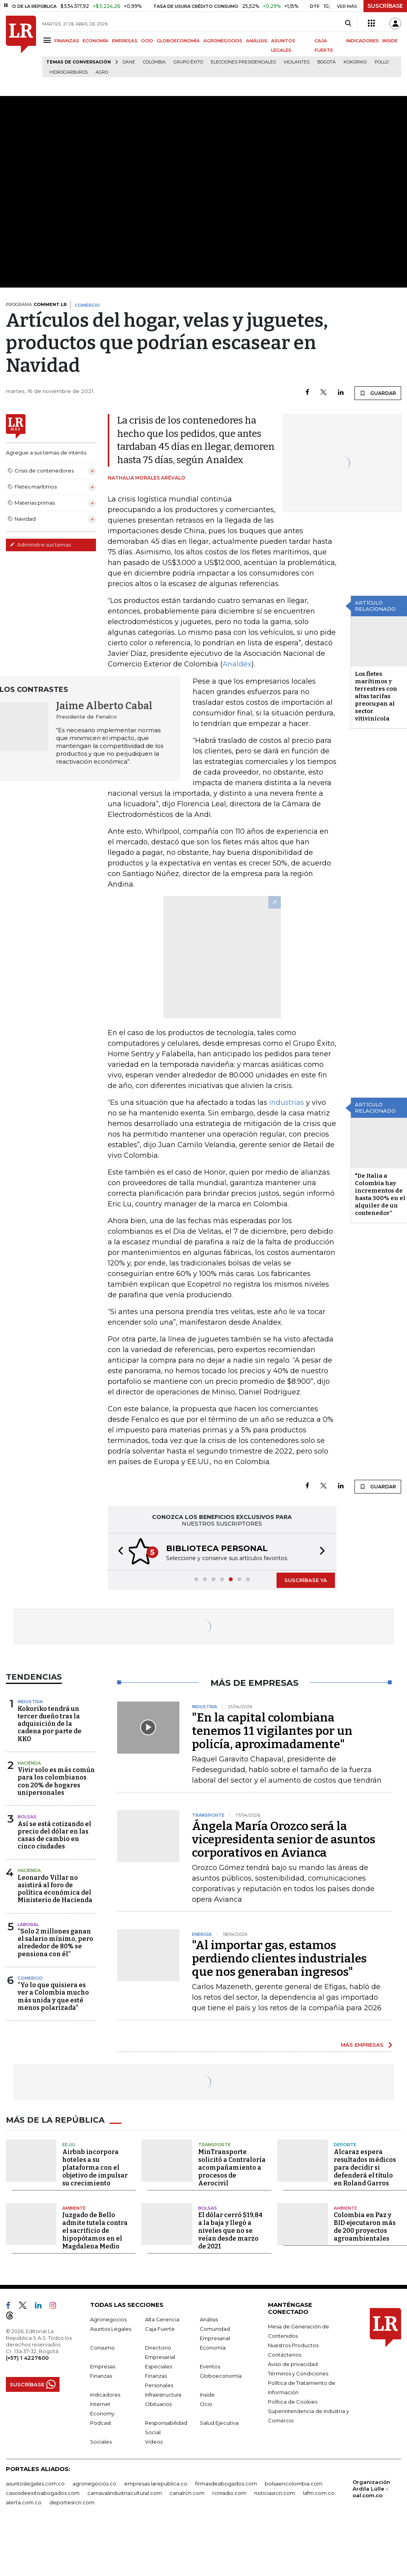  What do you see at coordinates (36, 304) in the screenshot?
I see `PROGRAMA:` at bounding box center [36, 304].